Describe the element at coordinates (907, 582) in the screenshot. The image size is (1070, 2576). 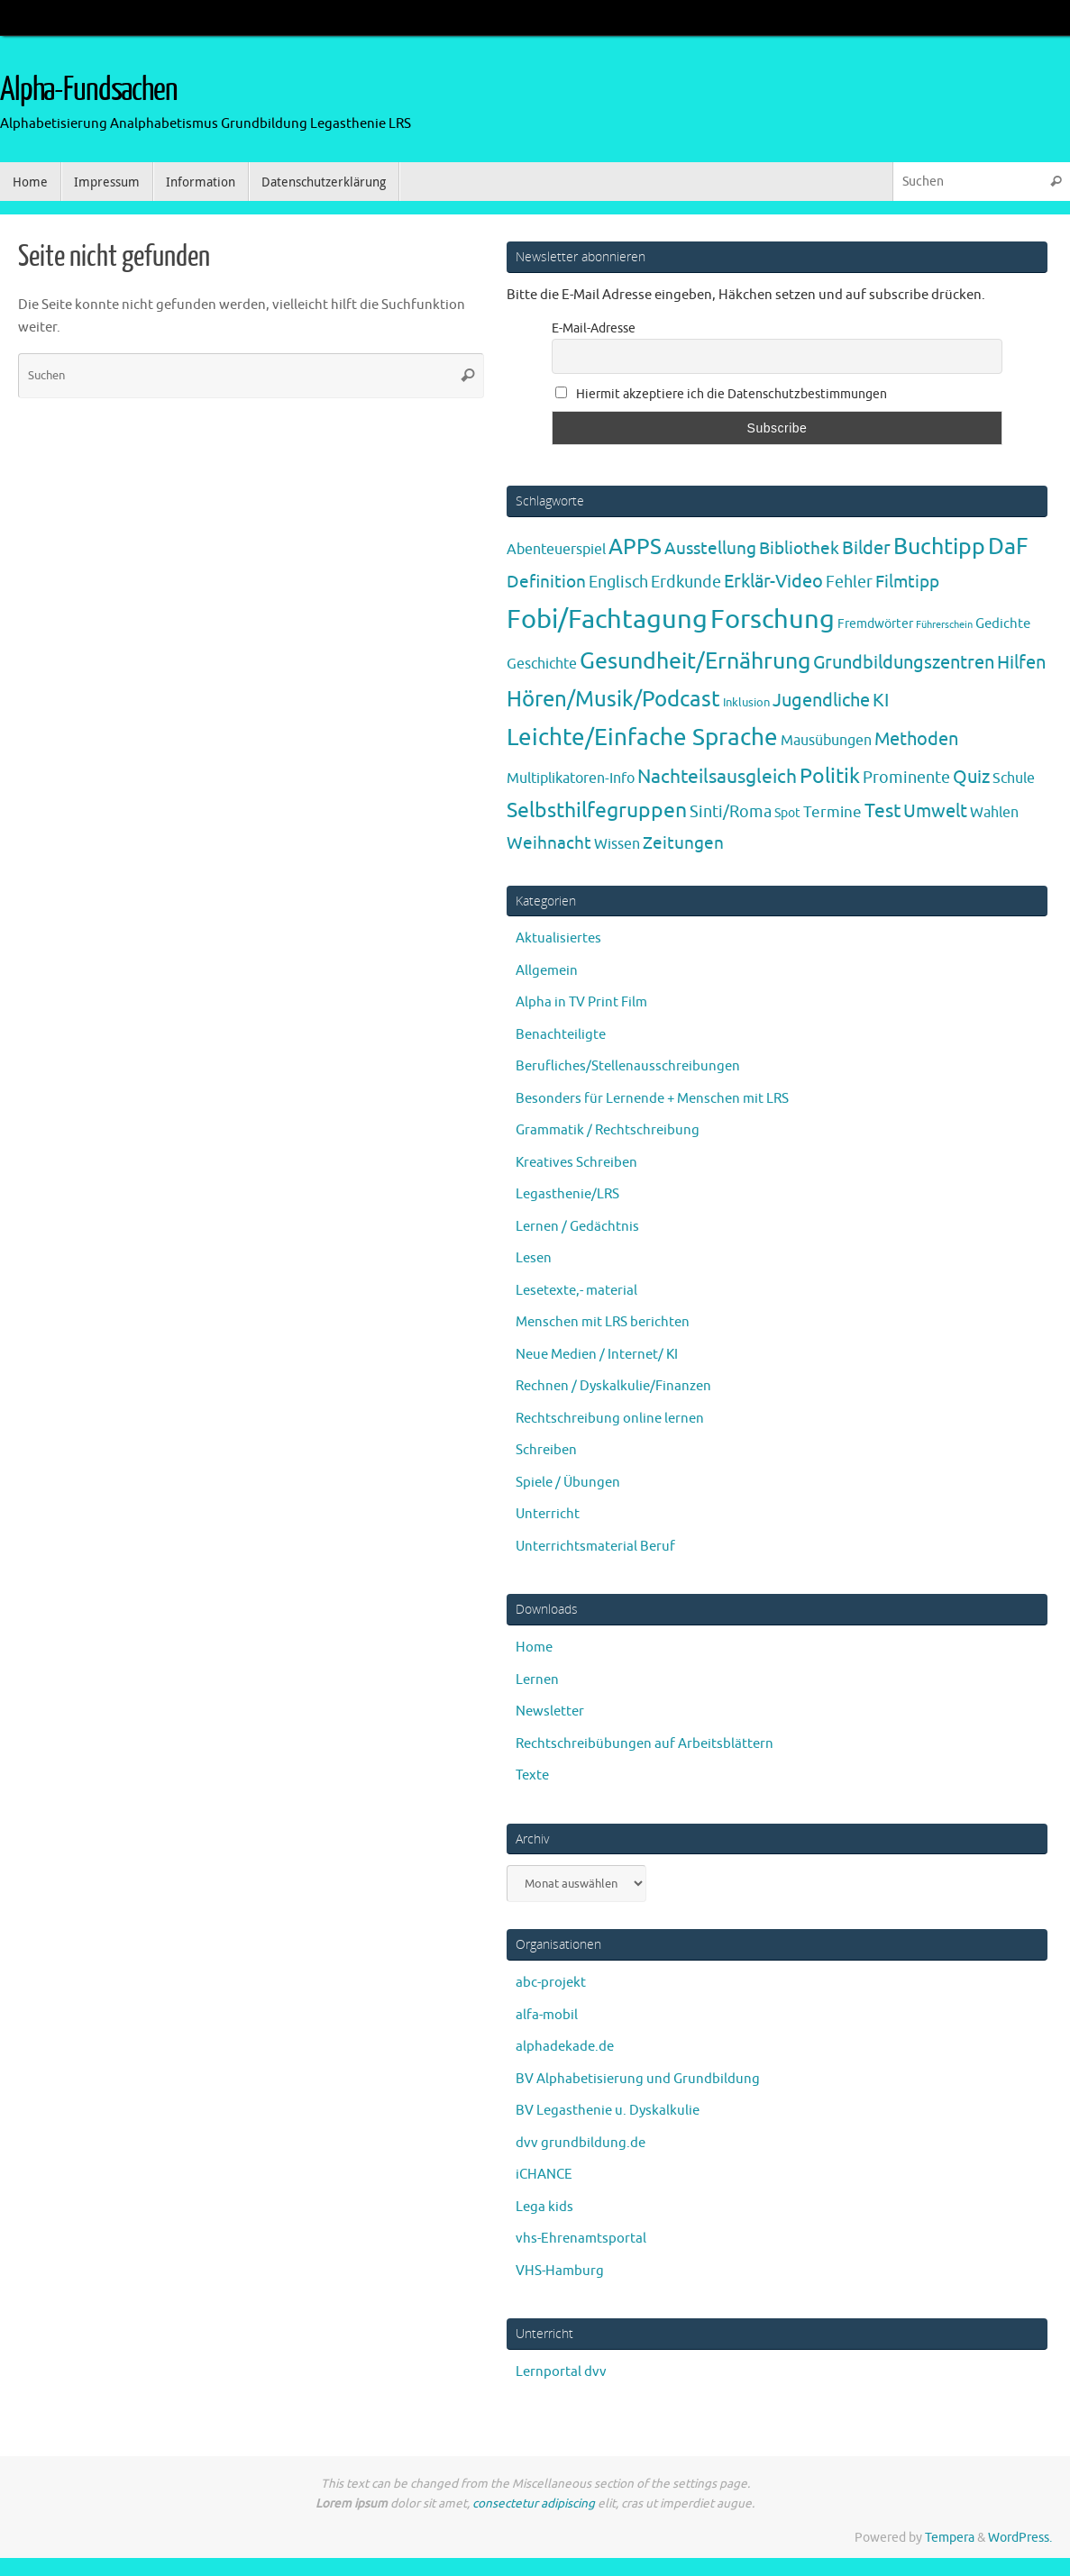
I see `Filmtipp [Filmtipp (14 Einträge)]` at that location.